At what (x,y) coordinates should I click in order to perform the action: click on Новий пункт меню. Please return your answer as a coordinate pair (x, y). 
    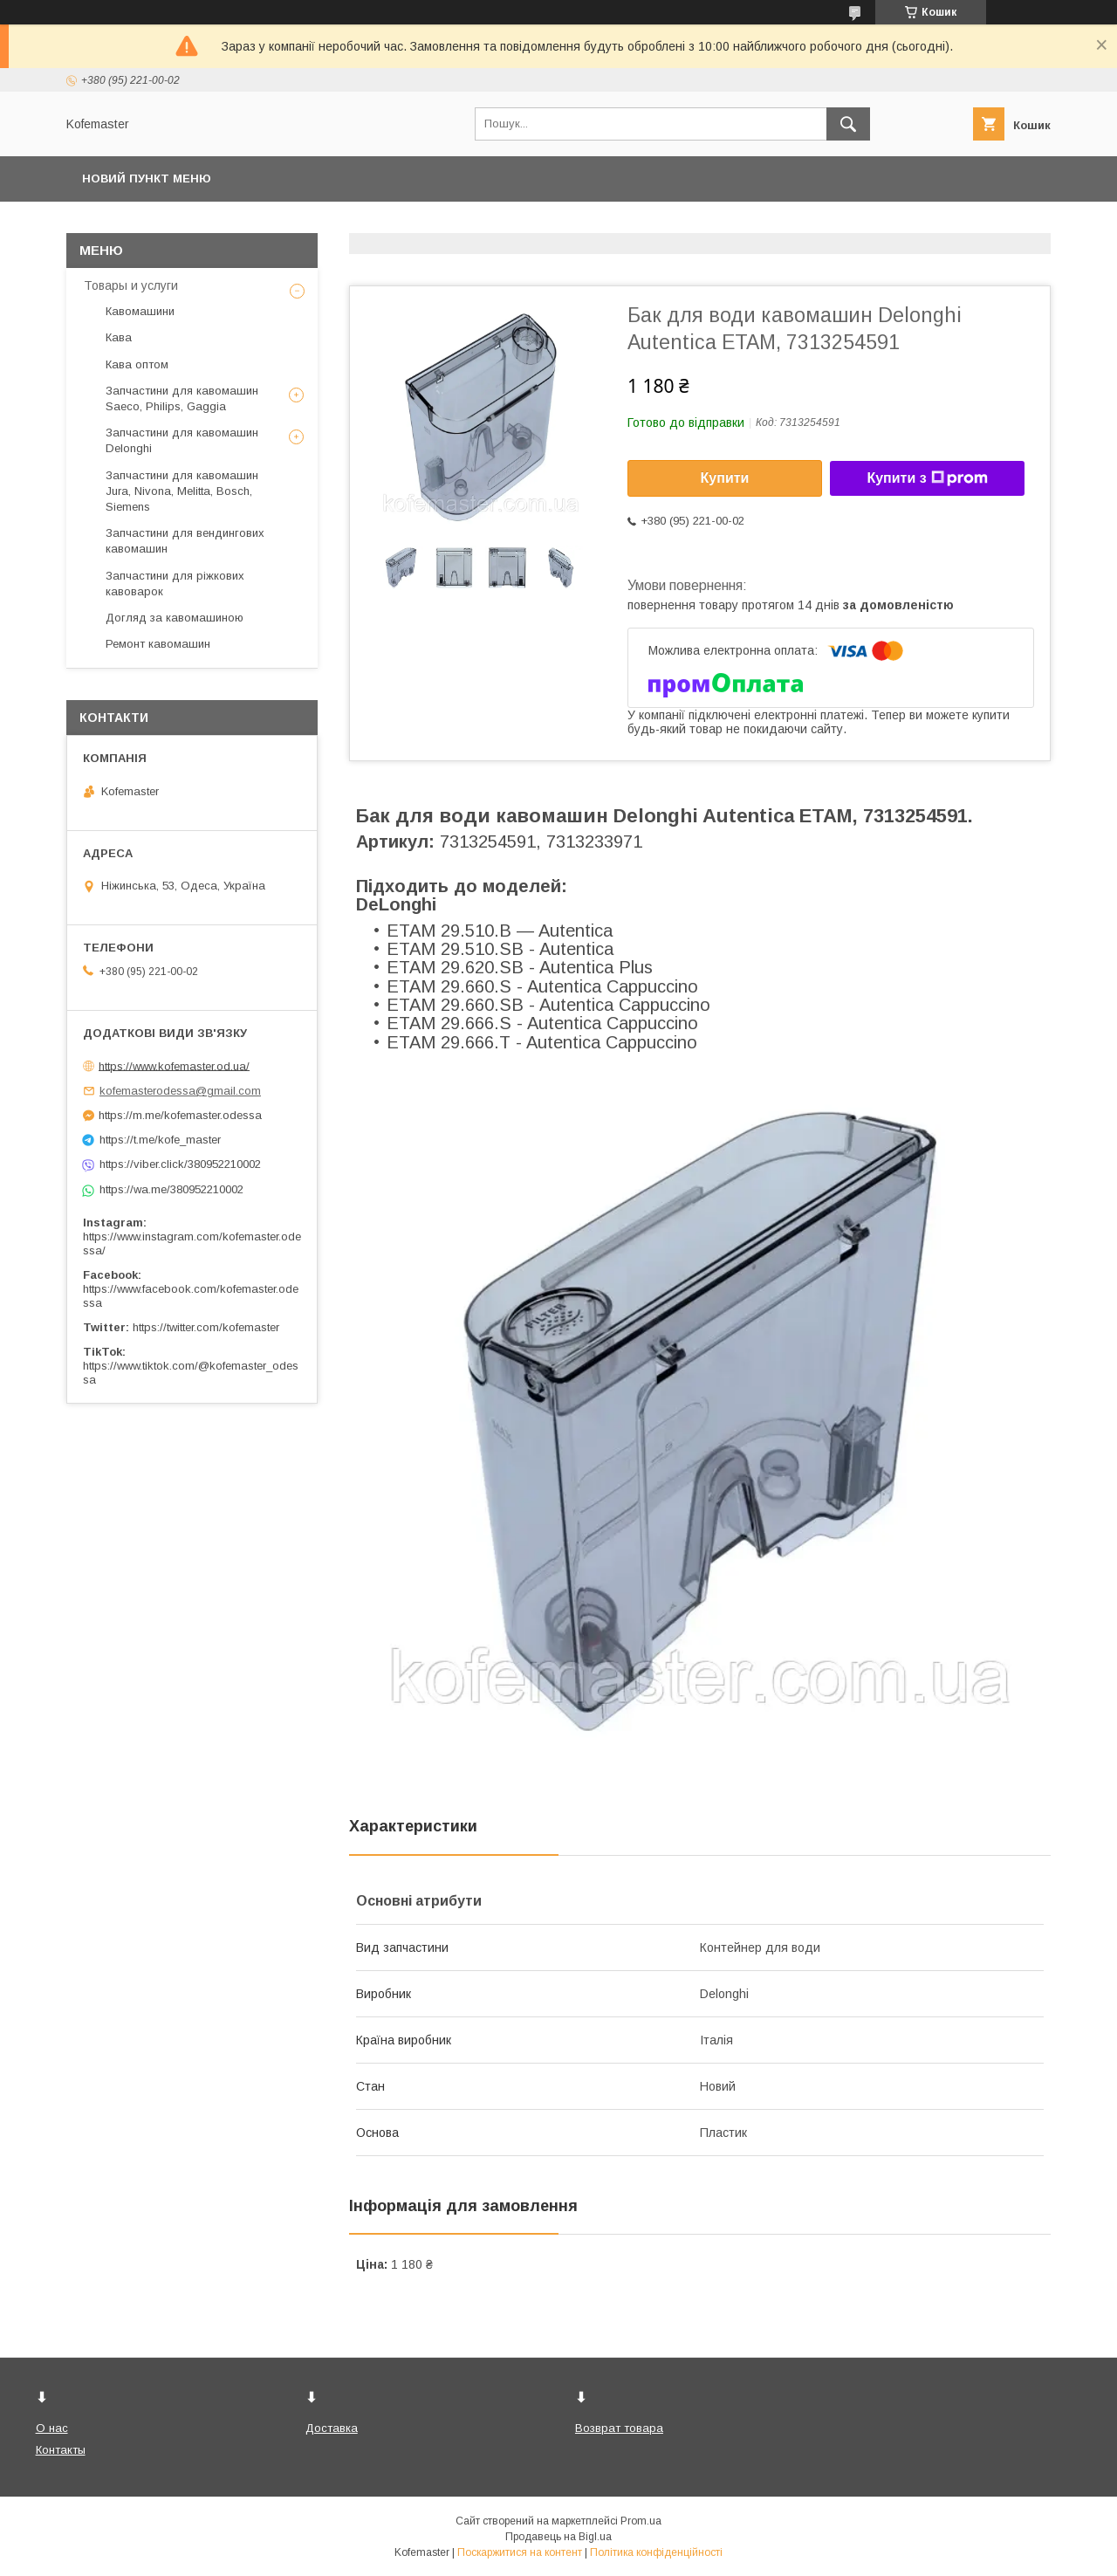
    Looking at the image, I should click on (146, 178).